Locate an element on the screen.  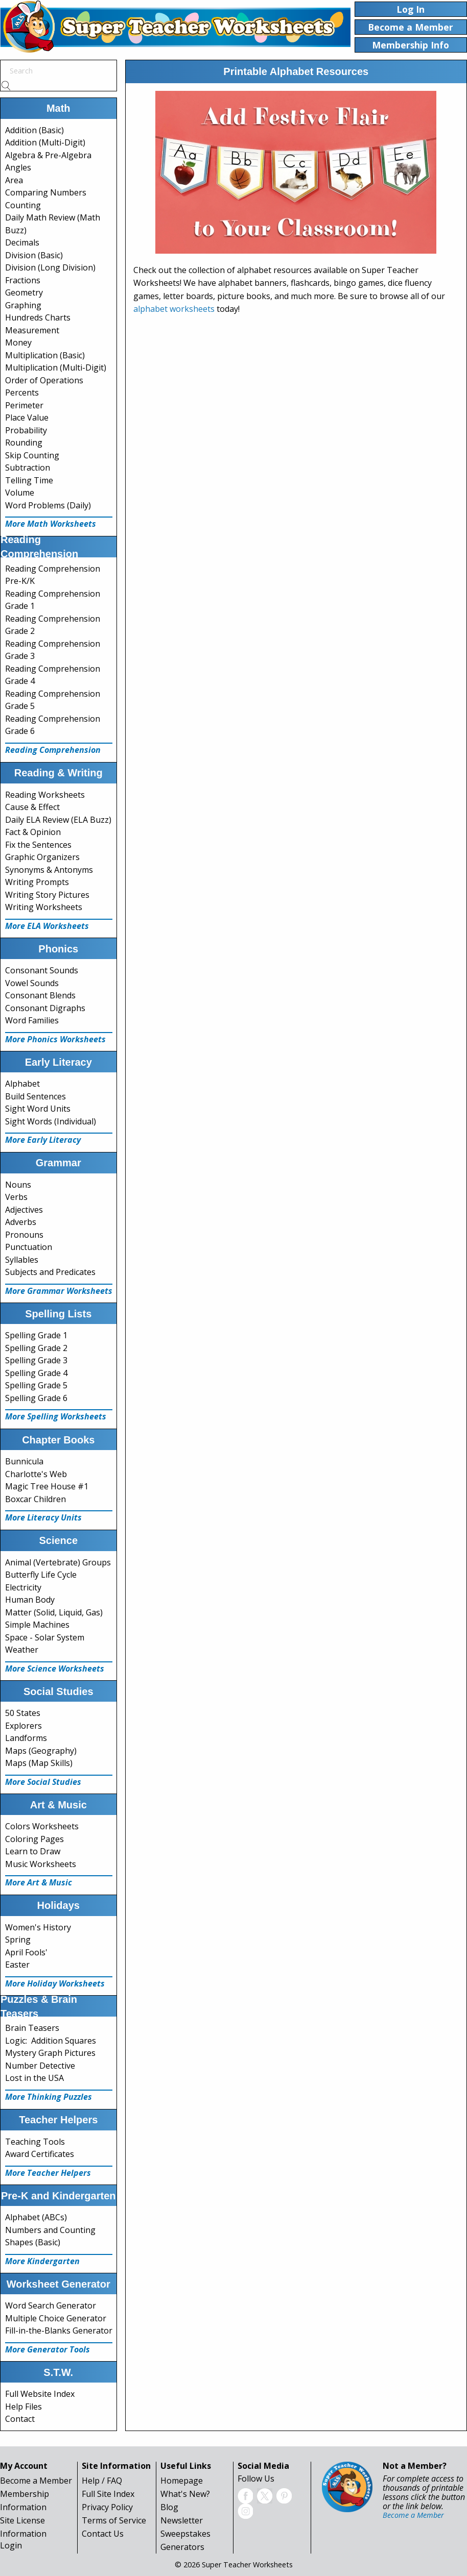
Rounding is located at coordinates (23, 442).